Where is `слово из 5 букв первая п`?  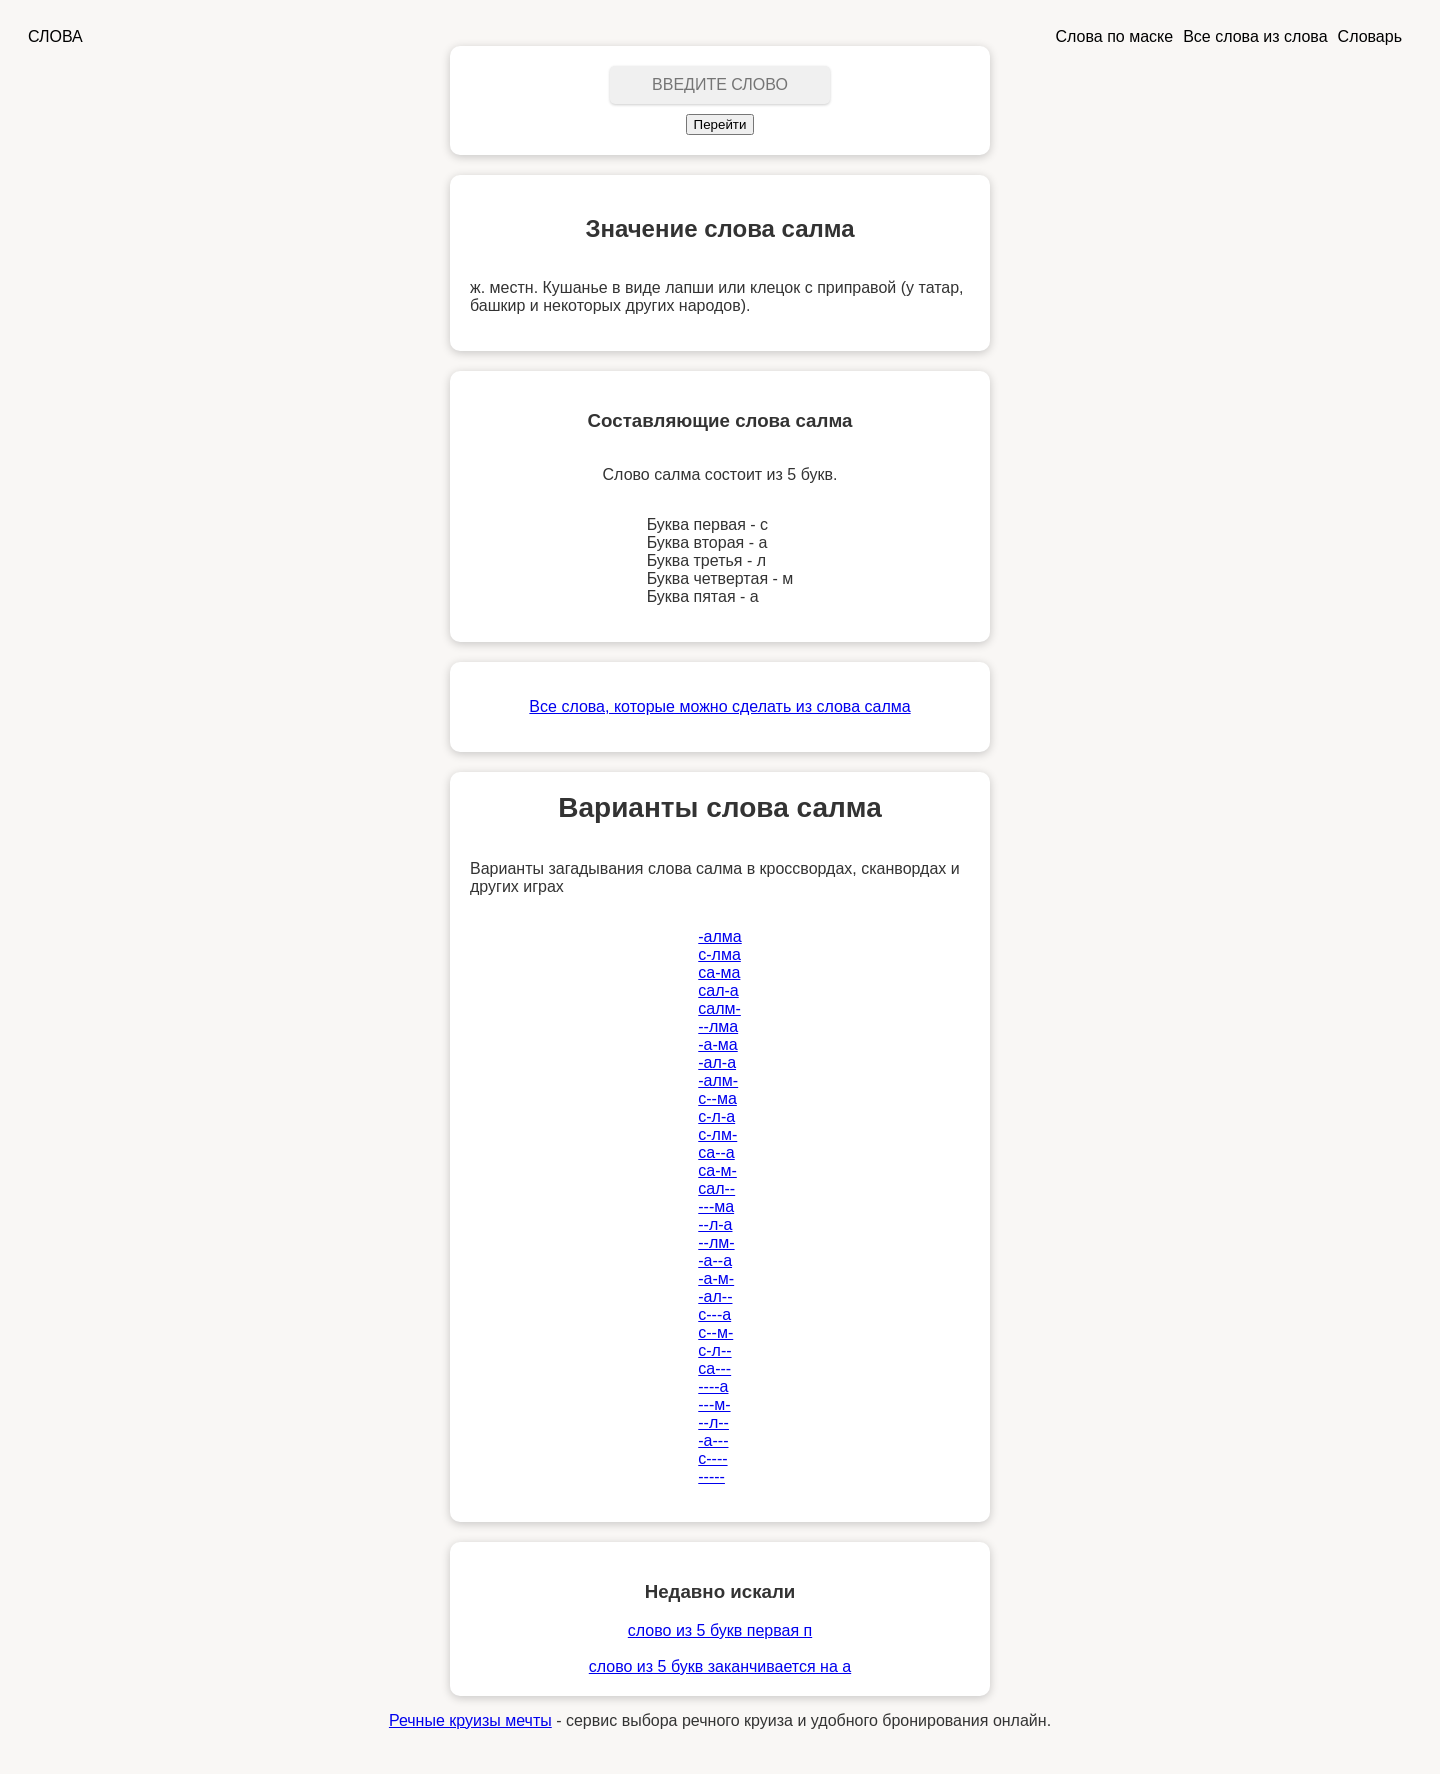 слово из 5 букв первая п is located at coordinates (720, 1630).